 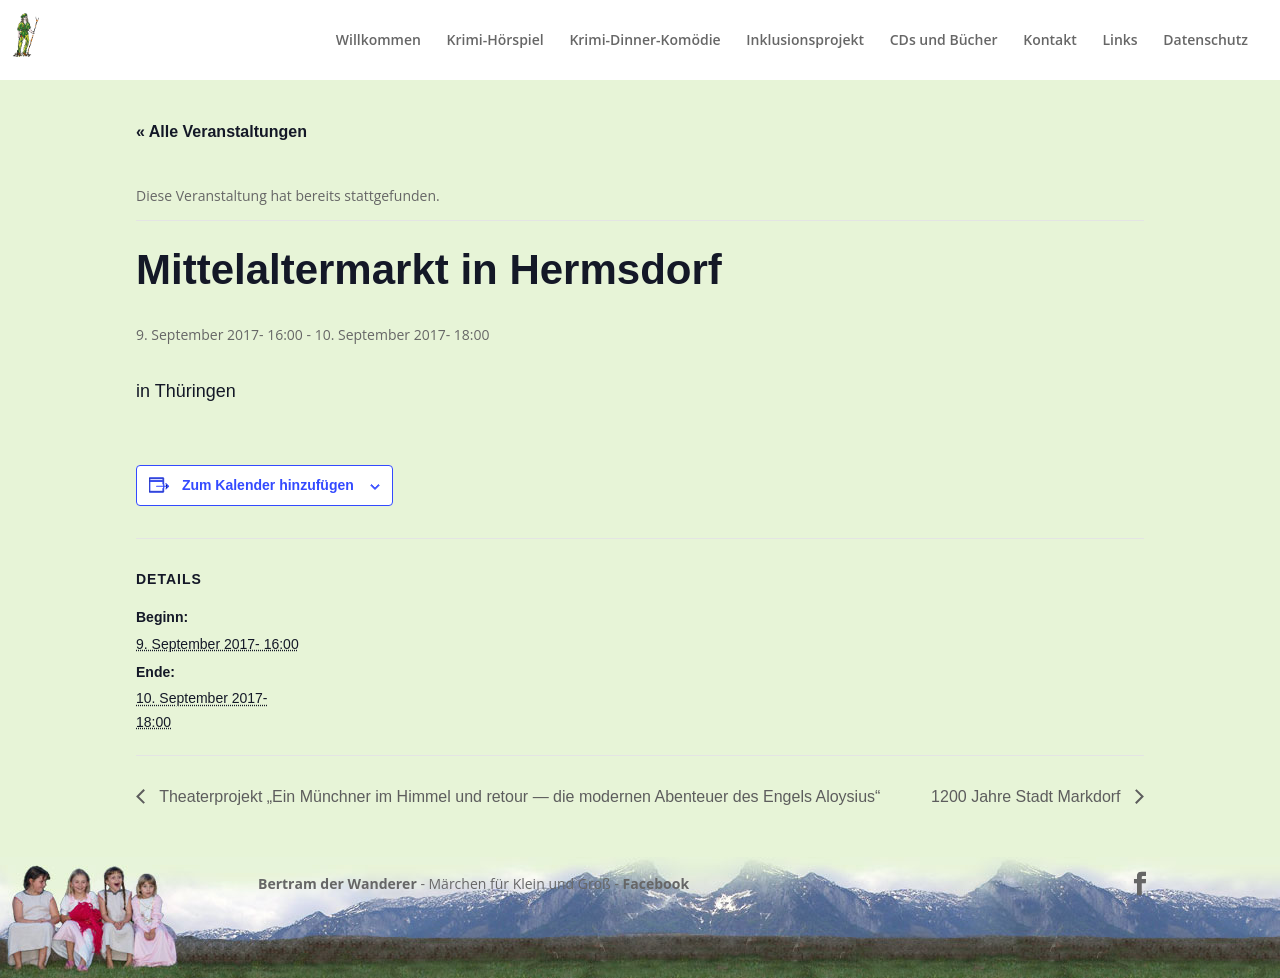 What do you see at coordinates (495, 41) in the screenshot?
I see `Krimi-Hörspiel` at bounding box center [495, 41].